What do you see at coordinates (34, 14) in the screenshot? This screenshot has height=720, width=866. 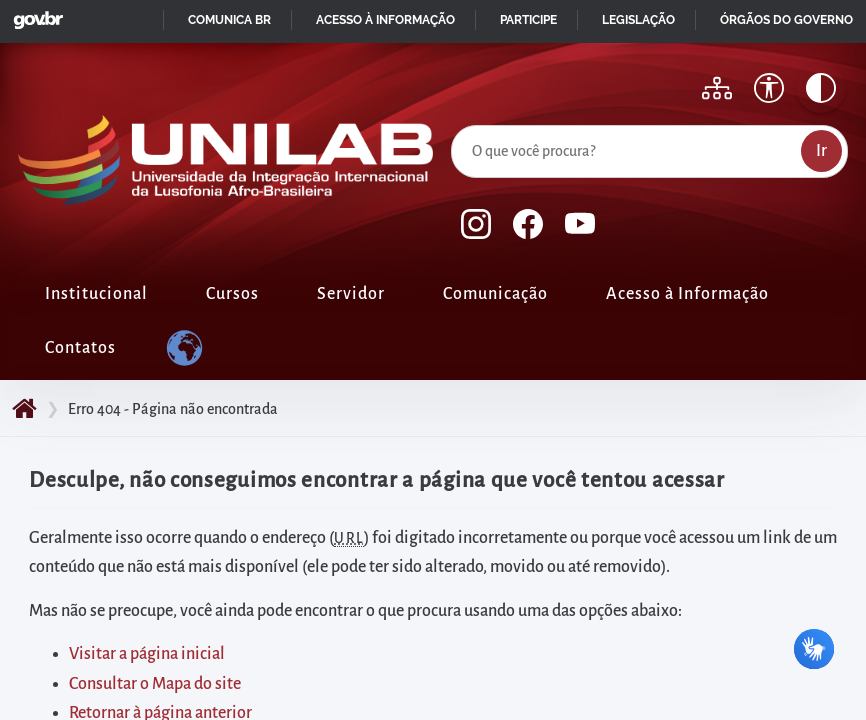 I see `GovBR` at bounding box center [34, 14].